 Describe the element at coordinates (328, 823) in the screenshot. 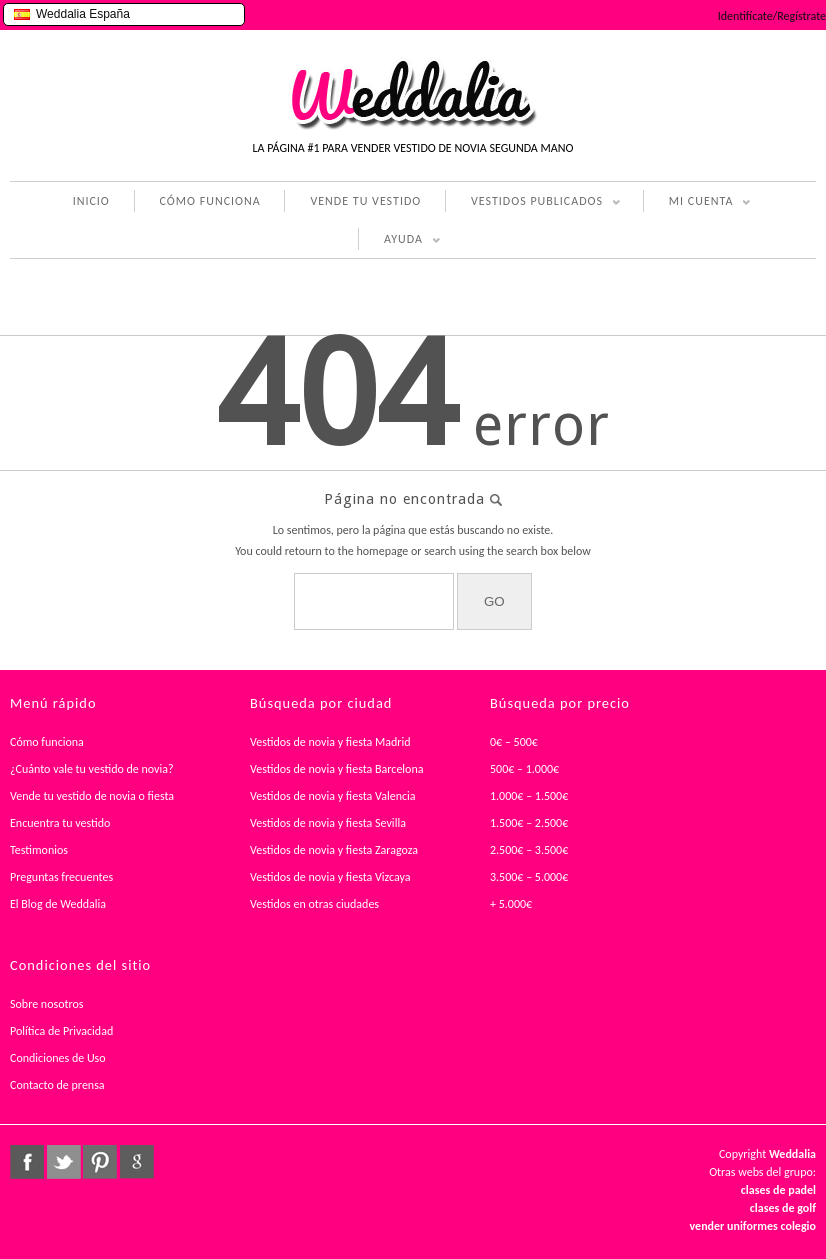

I see `Vestidos de novia y fiesta Sevilla` at that location.